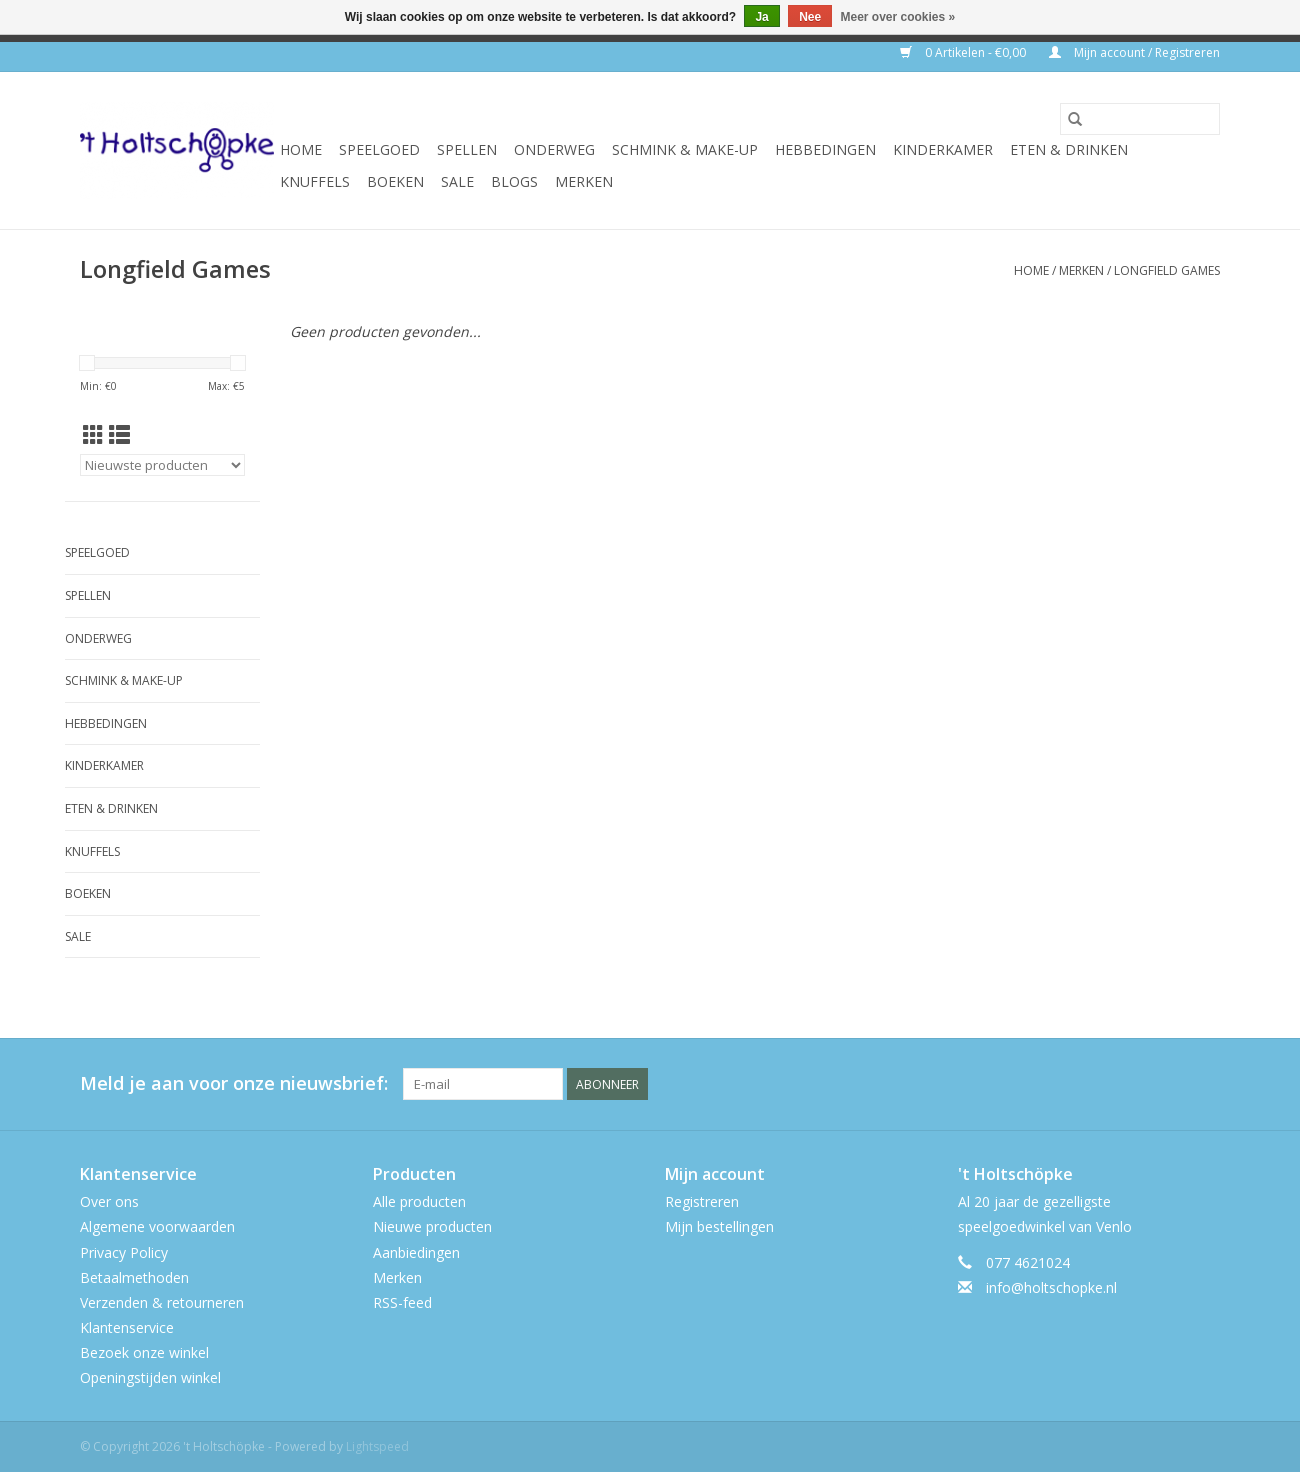  What do you see at coordinates (685, 149) in the screenshot?
I see `schmink & make-up` at bounding box center [685, 149].